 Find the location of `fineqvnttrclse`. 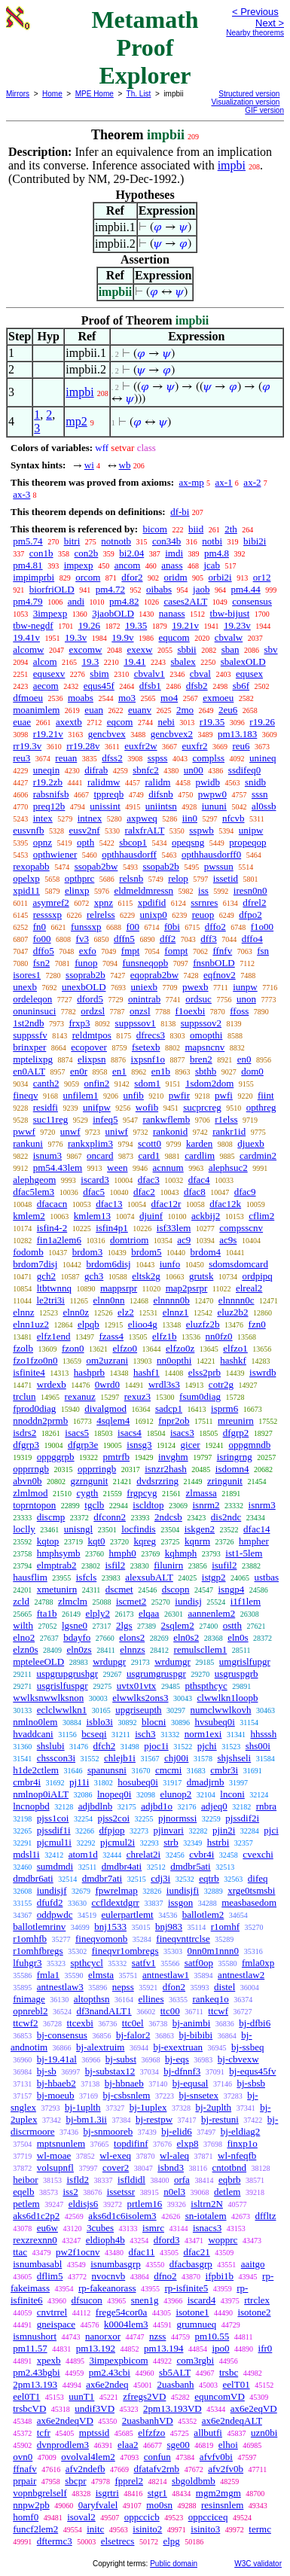

fineqvnttrclse is located at coordinates (182, 1938).